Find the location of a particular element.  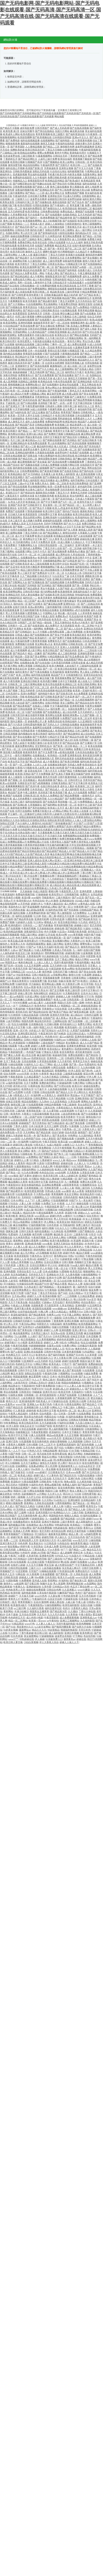

97密桃 is located at coordinates (35, 1092).